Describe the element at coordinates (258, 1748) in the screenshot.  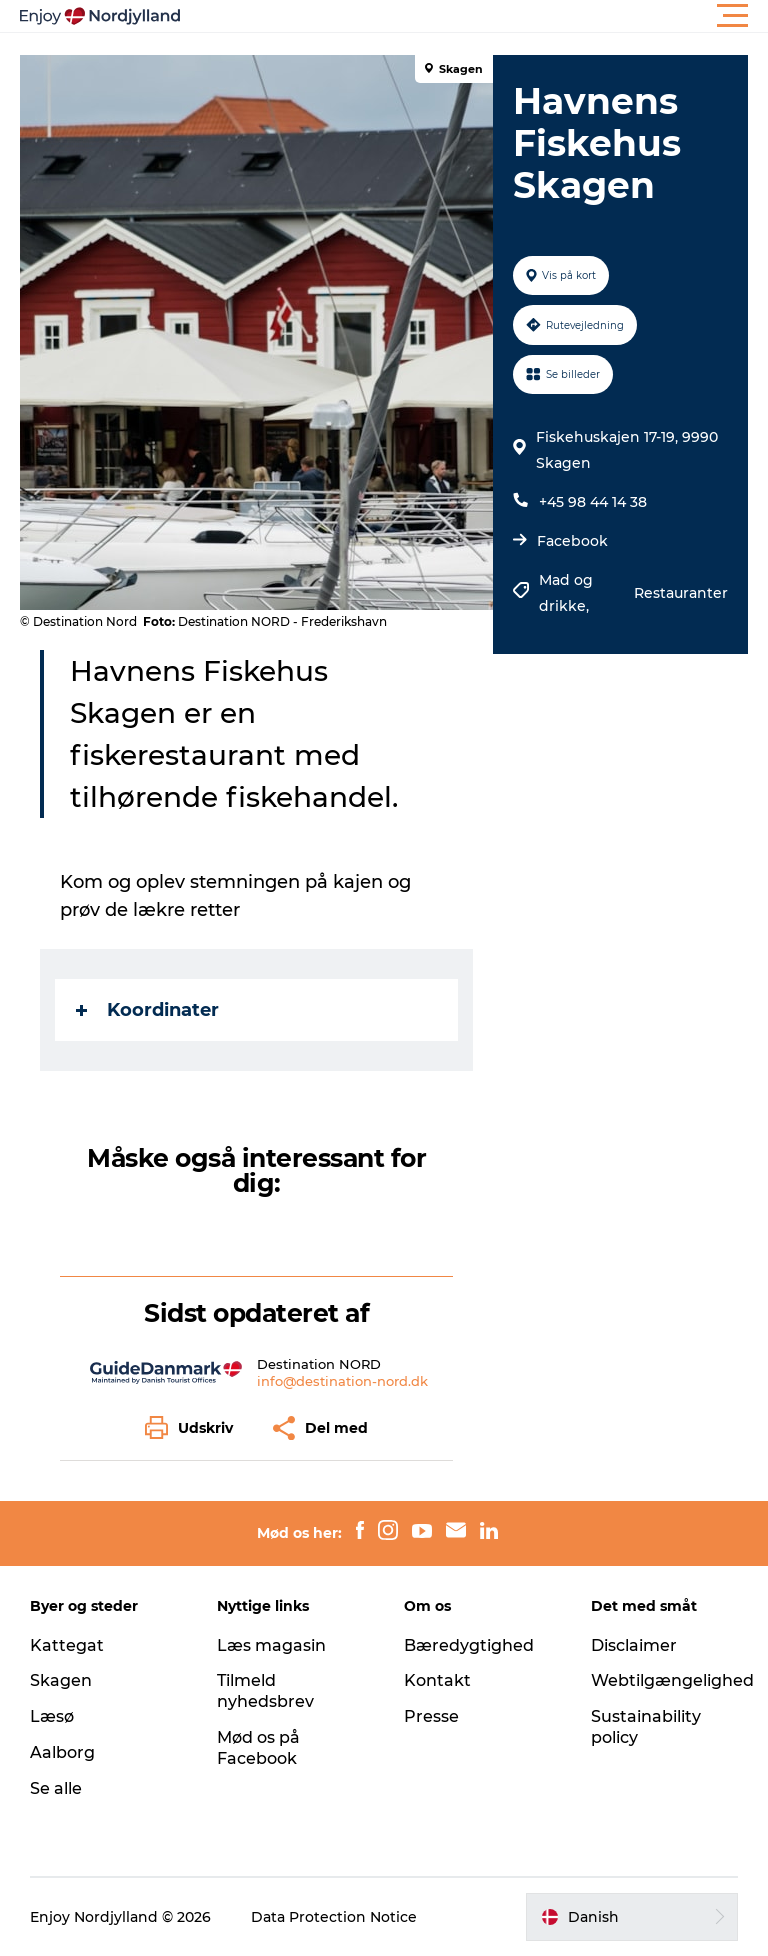
I see `Mød os på Facebook` at that location.